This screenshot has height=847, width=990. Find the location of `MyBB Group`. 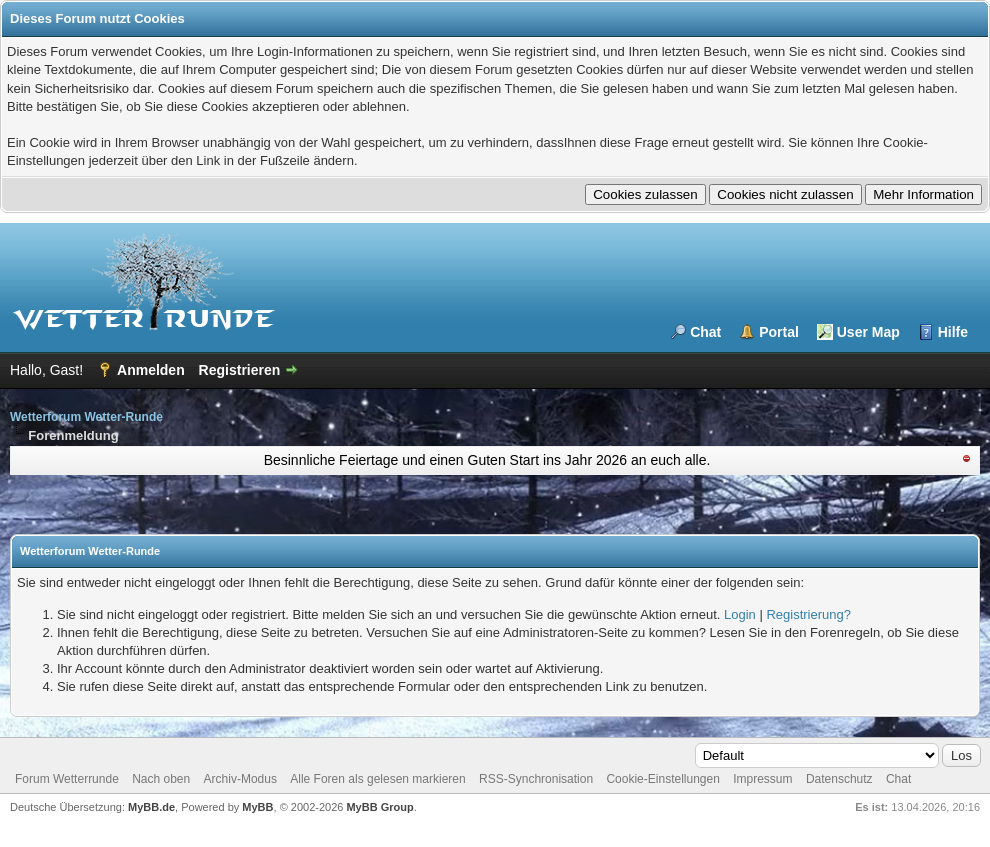

MyBB Group is located at coordinates (379, 807).